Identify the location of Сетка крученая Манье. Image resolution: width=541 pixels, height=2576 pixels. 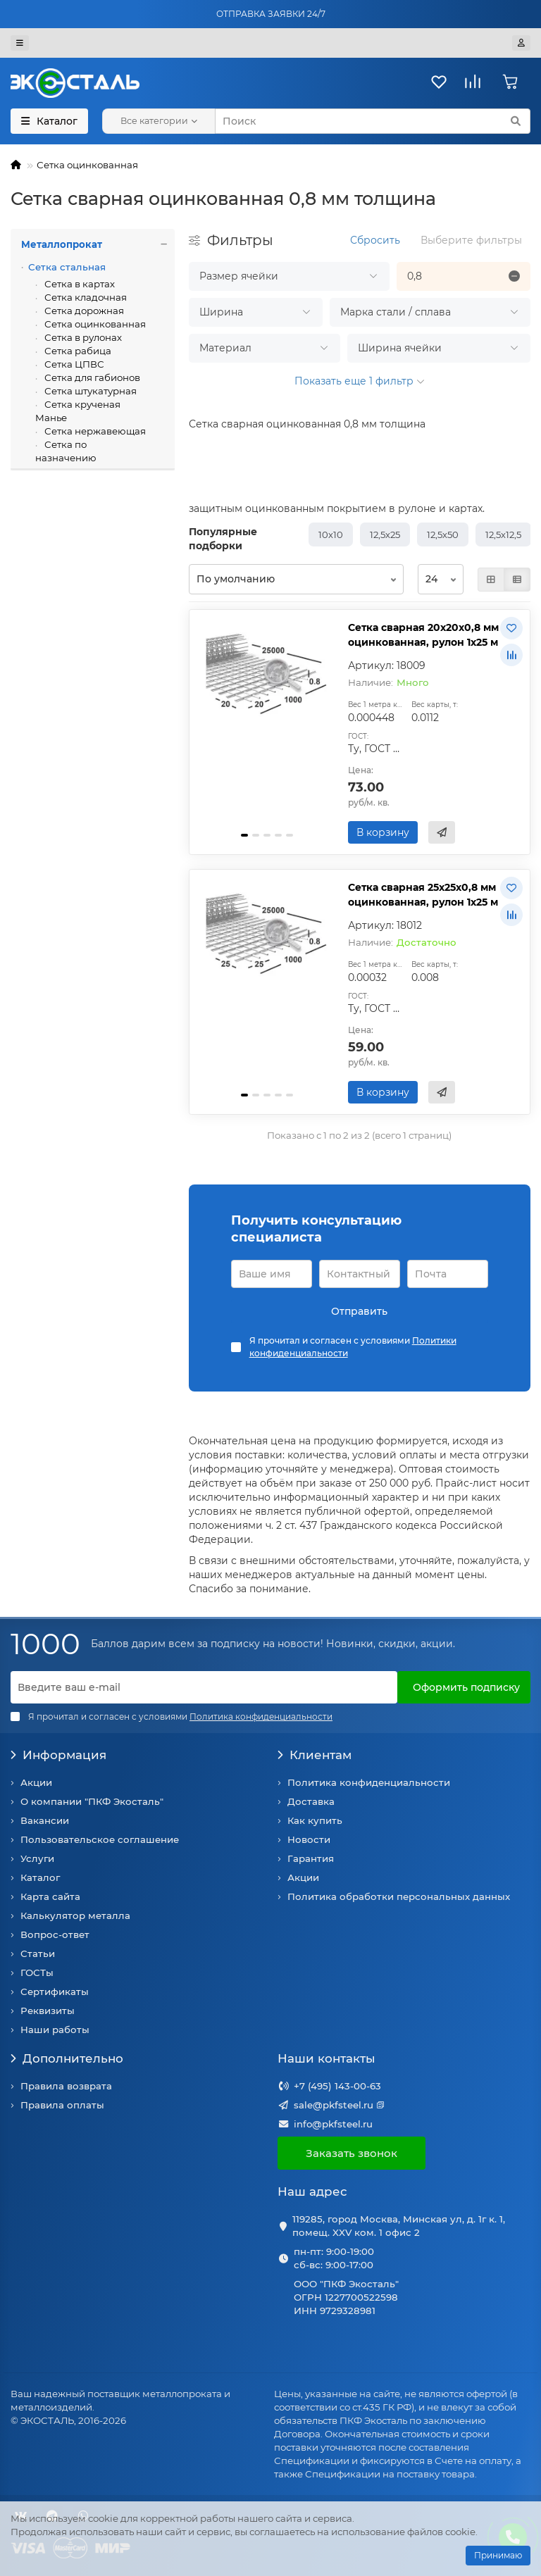
(77, 411).